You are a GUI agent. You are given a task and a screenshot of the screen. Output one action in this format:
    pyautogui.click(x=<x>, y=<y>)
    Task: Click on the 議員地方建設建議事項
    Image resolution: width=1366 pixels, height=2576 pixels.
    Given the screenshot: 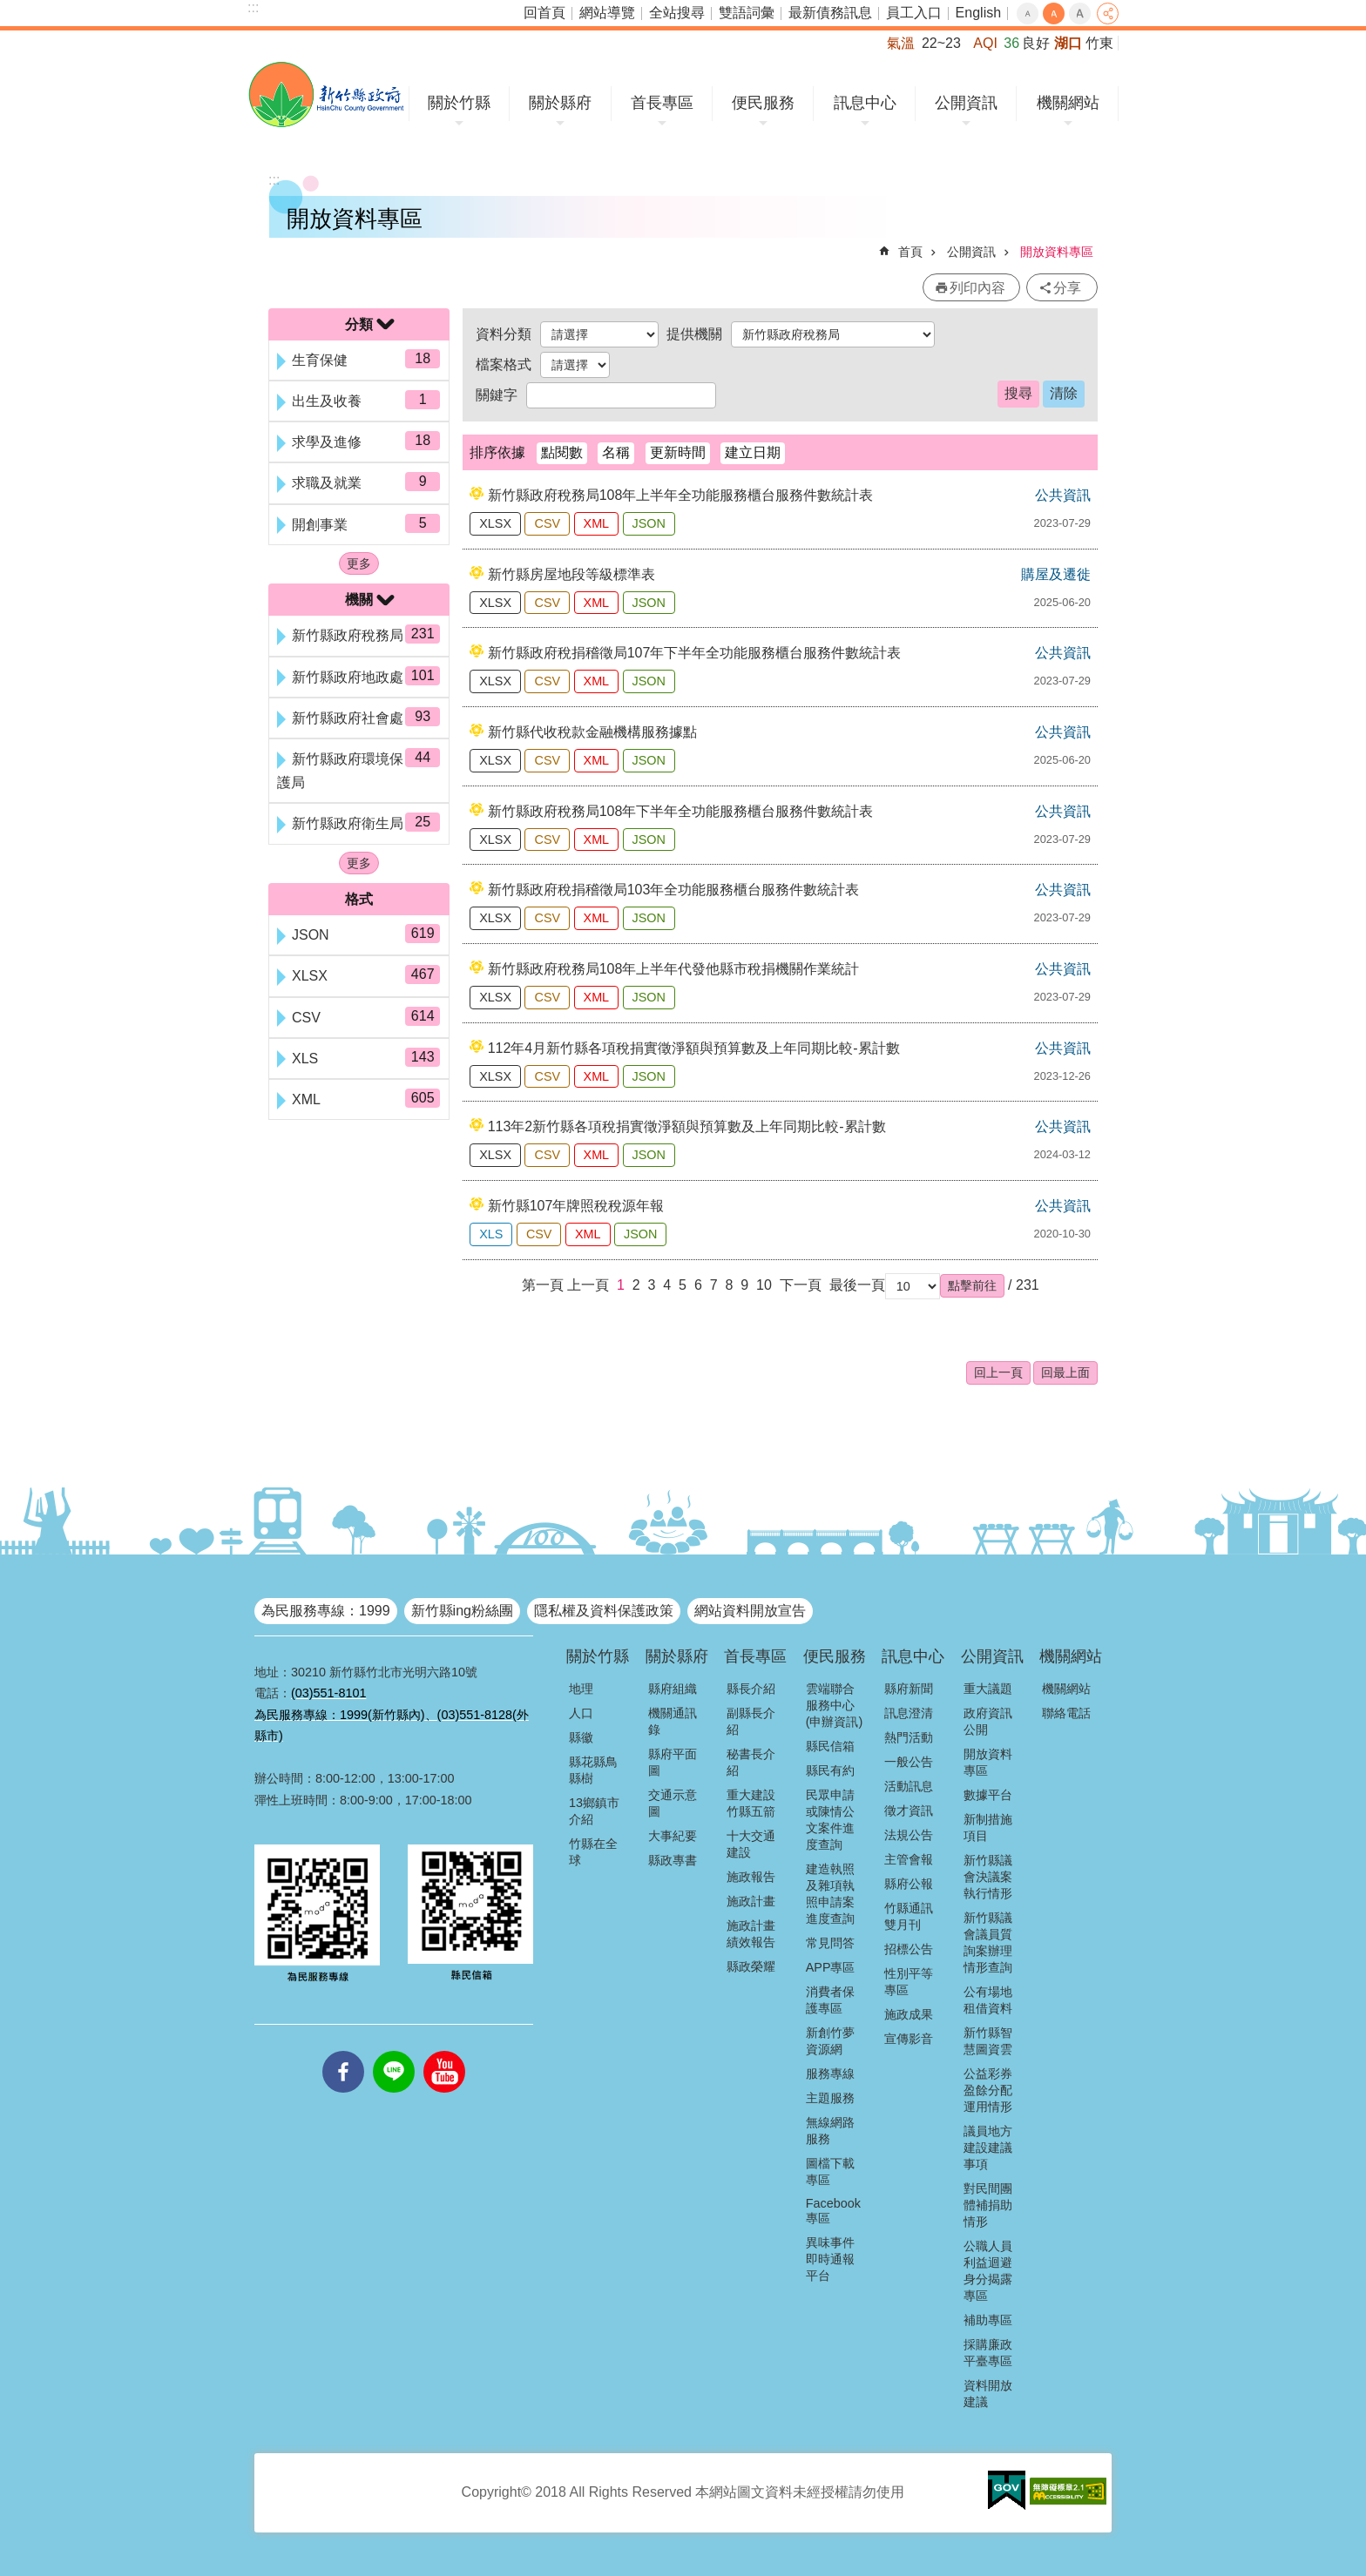 What is the action you would take?
    pyautogui.click(x=988, y=2147)
    